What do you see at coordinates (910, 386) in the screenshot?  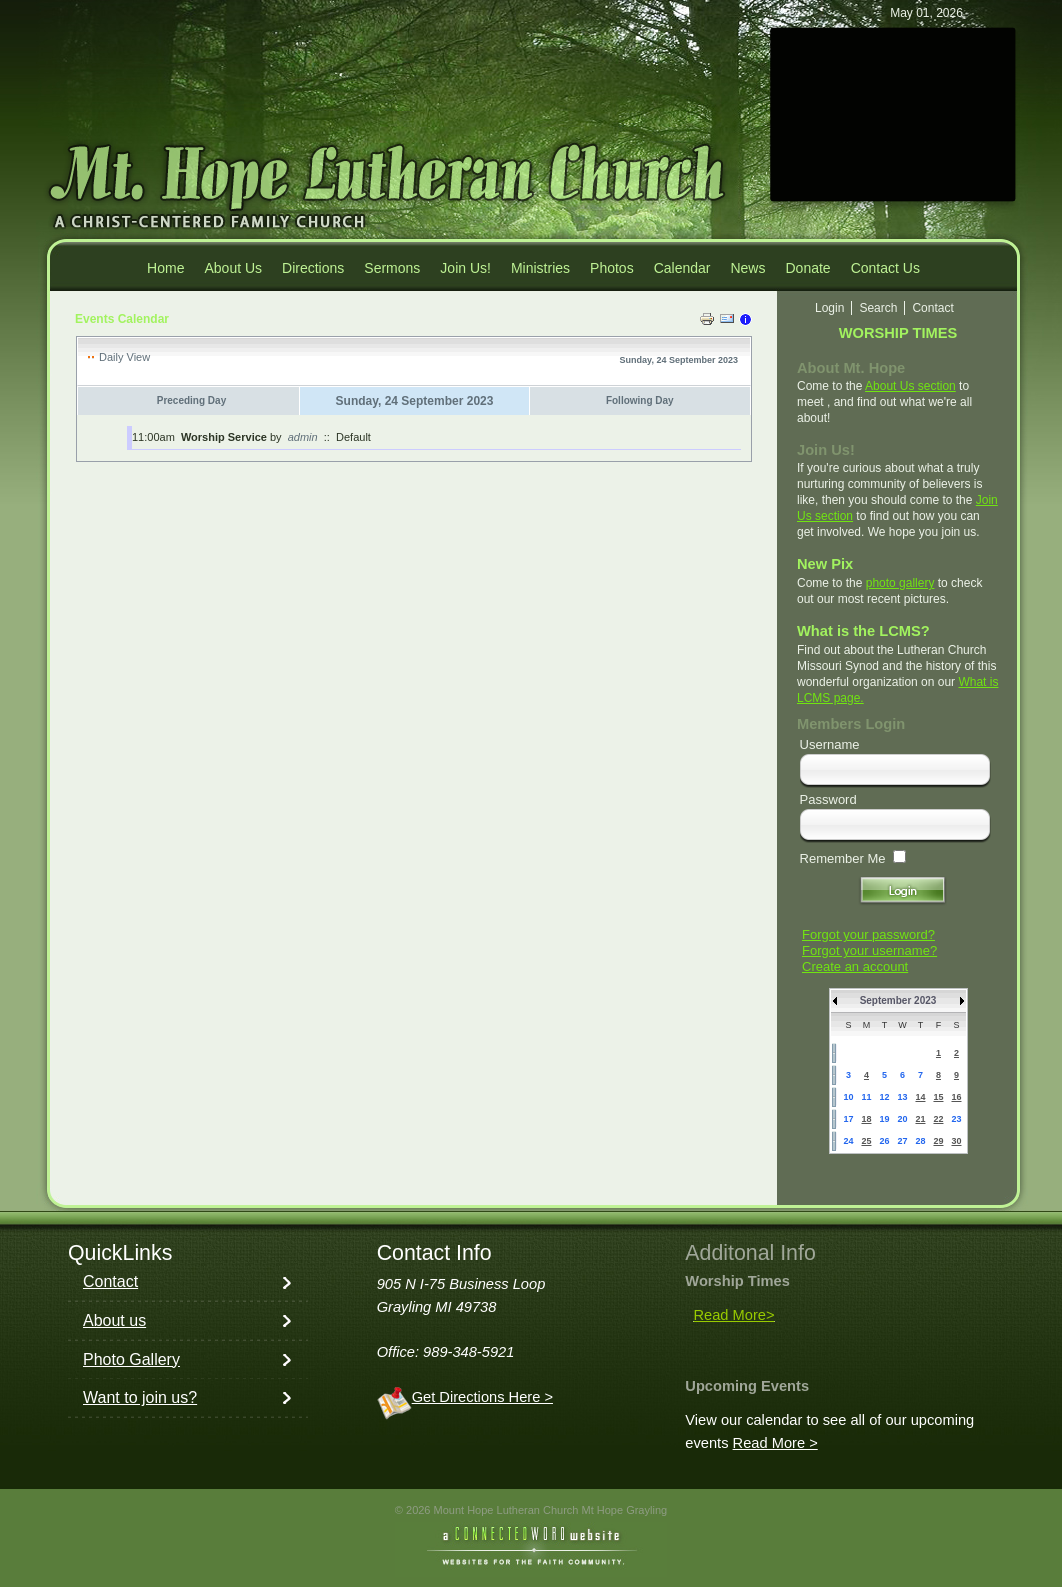 I see `About Us section` at bounding box center [910, 386].